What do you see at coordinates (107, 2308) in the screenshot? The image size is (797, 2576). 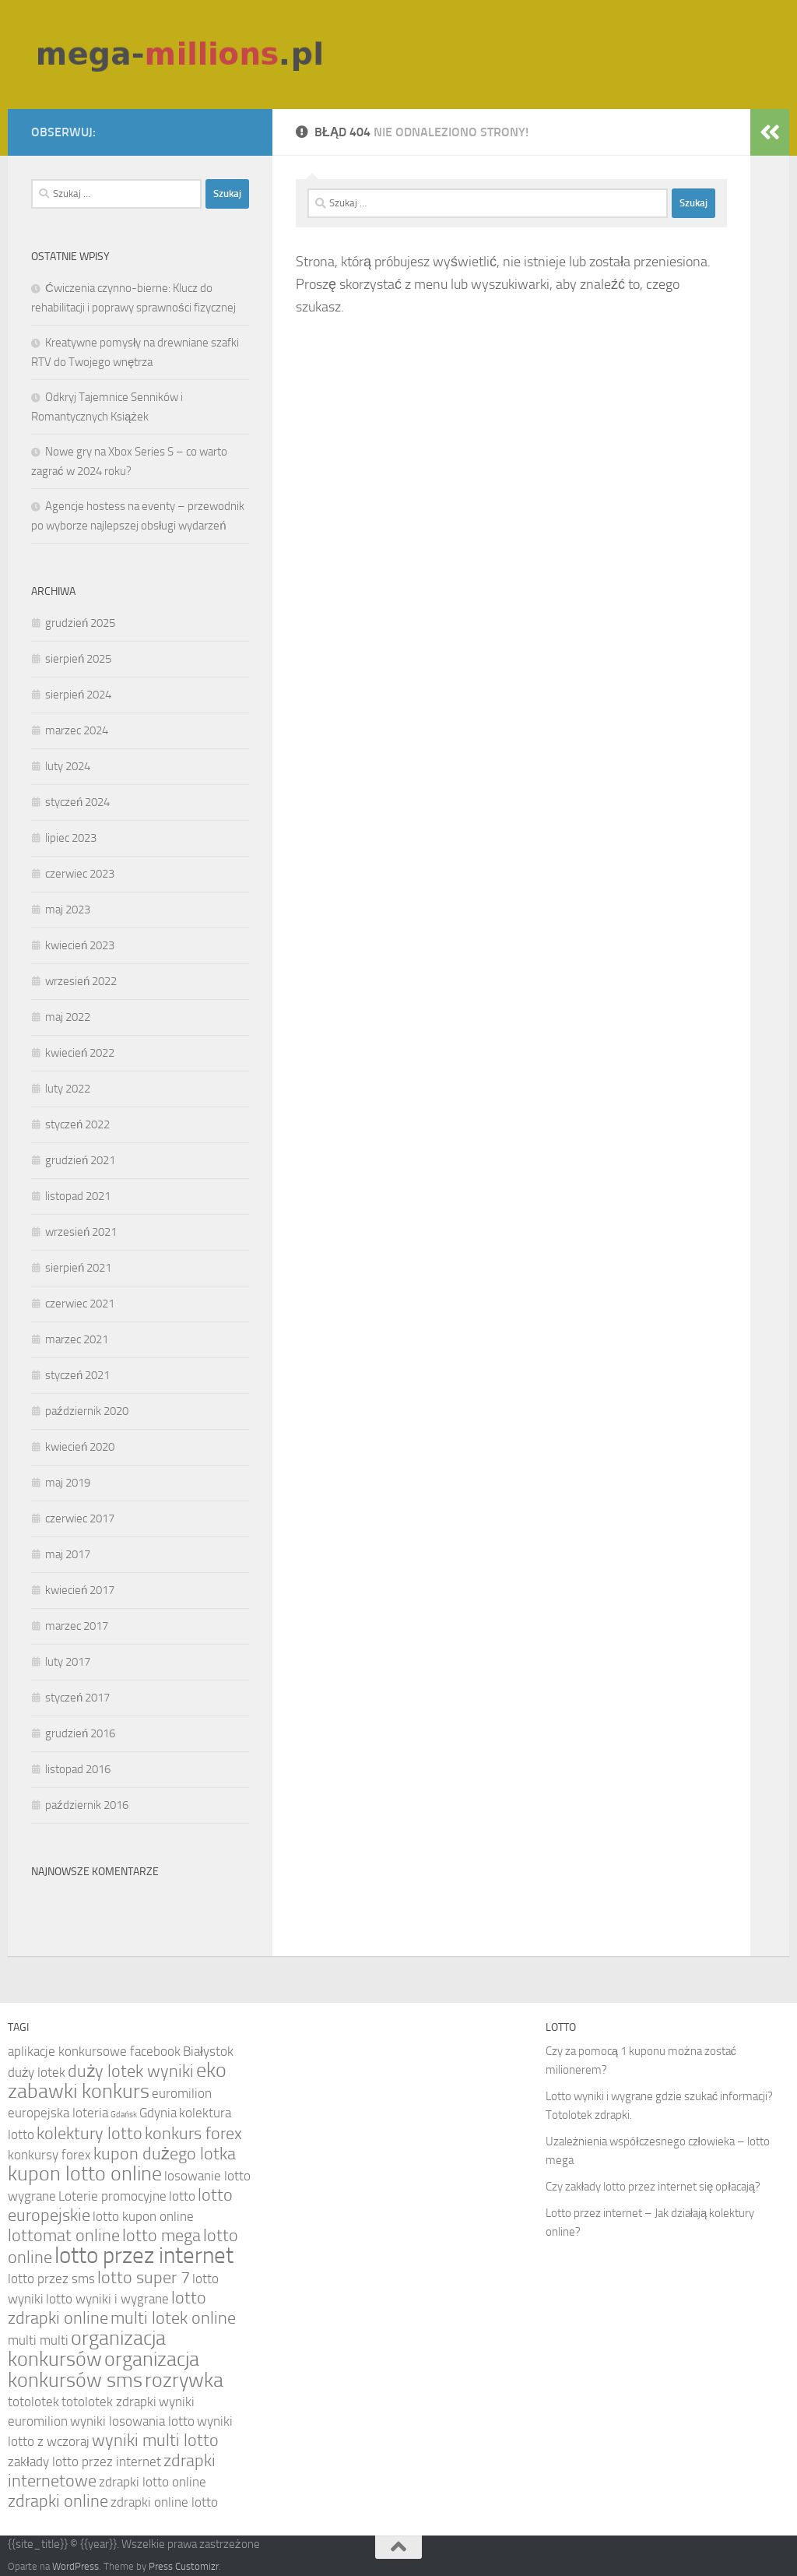 I see `lotto zdrapki online [lotto zdrapki online (5 elementów)]` at bounding box center [107, 2308].